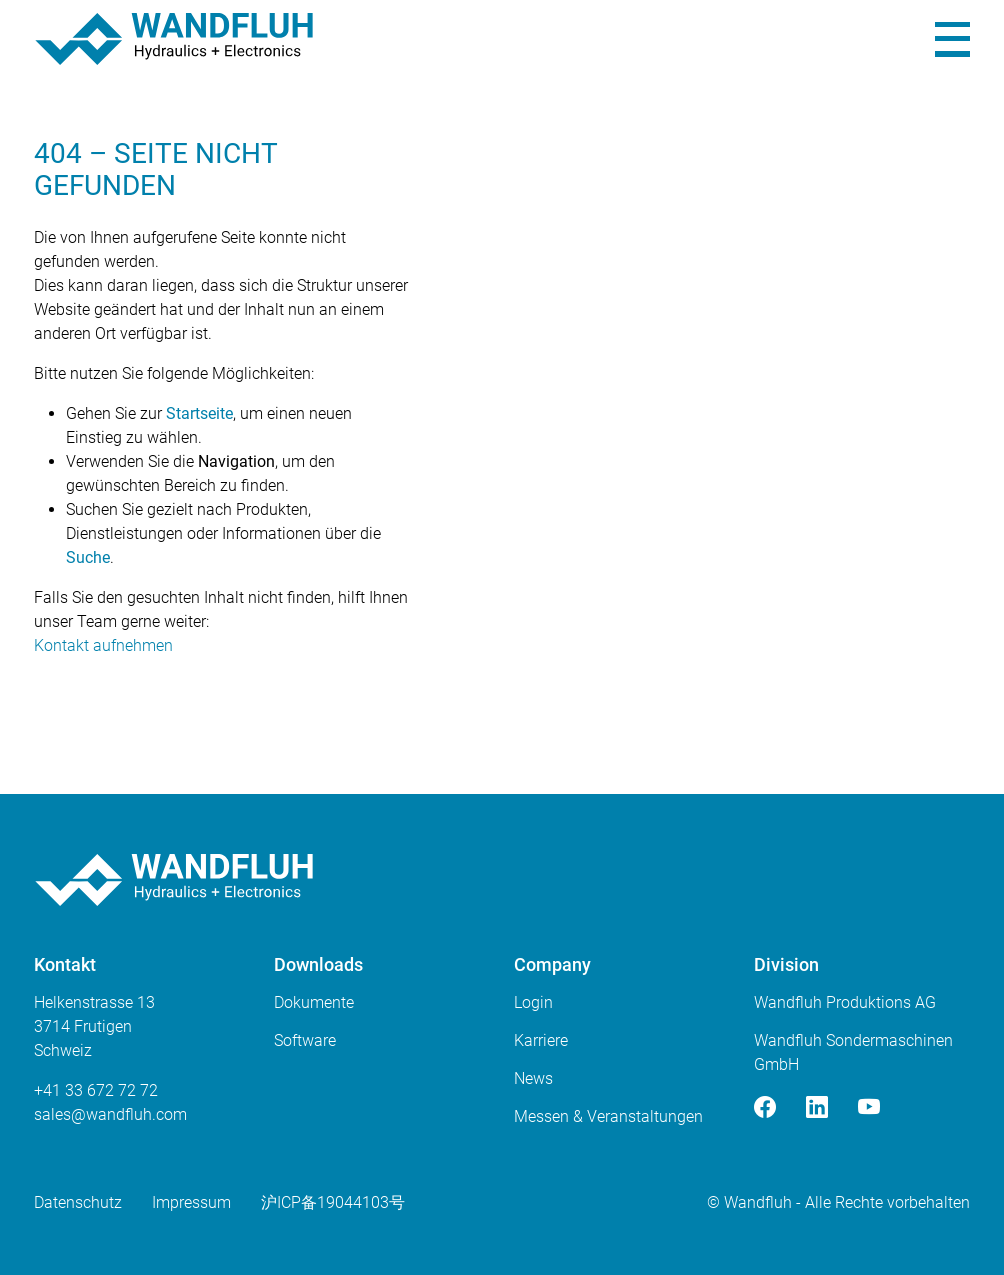 The height and width of the screenshot is (1275, 1004). I want to click on News, so click(533, 1078).